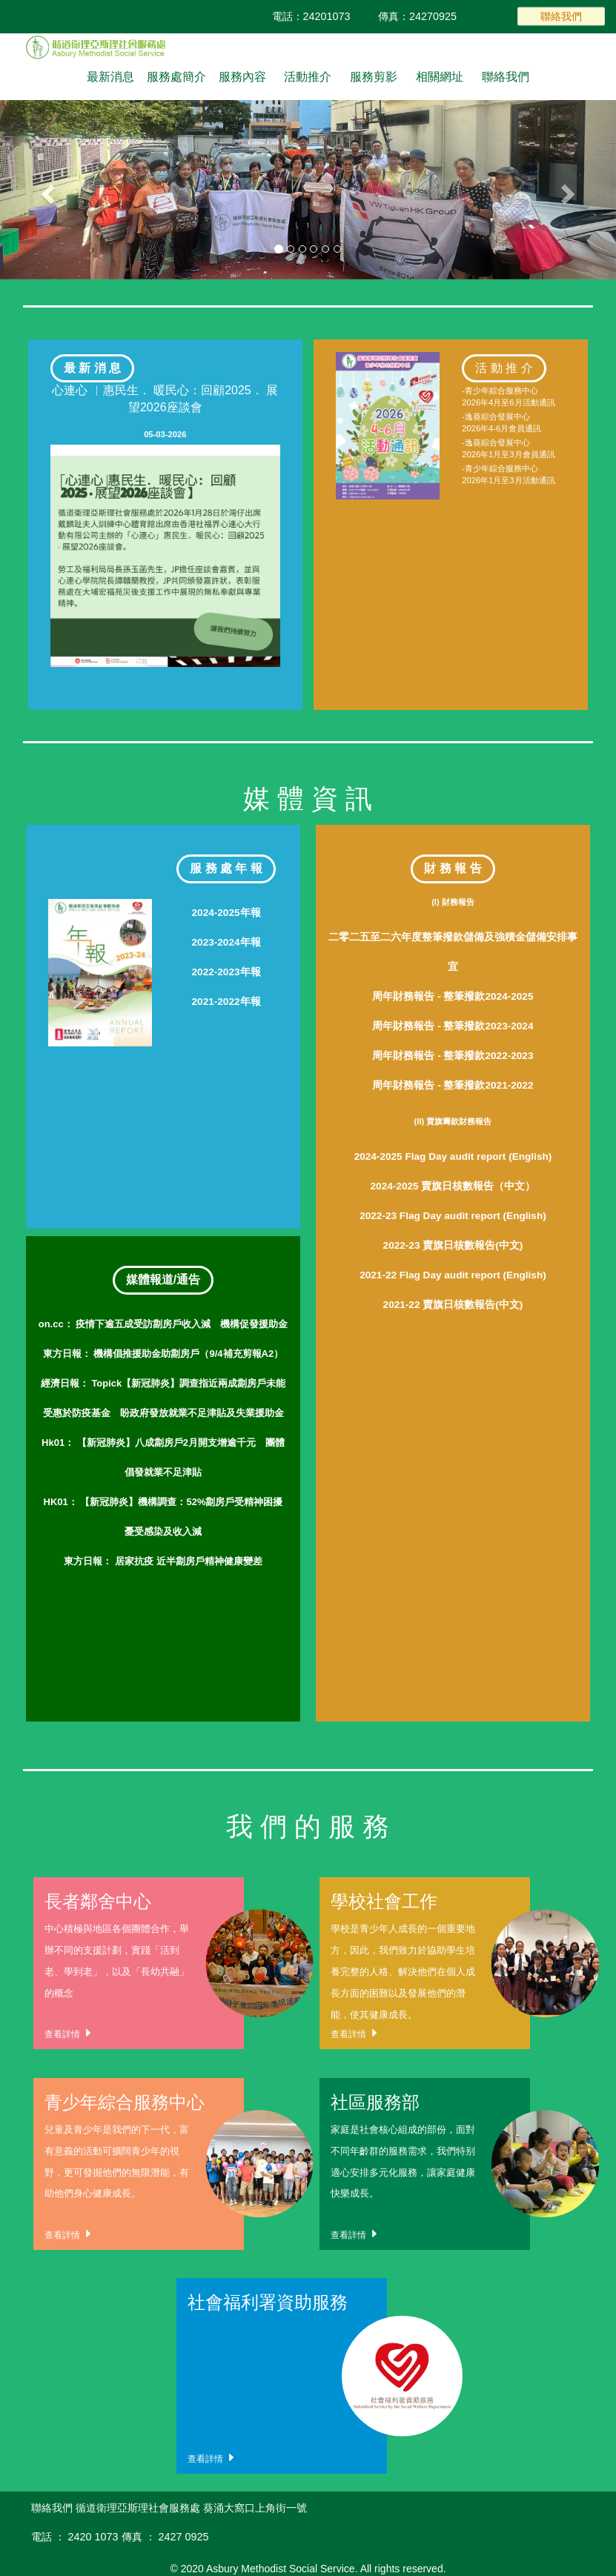 The width and height of the screenshot is (616, 2576). What do you see at coordinates (453, 1186) in the screenshot?
I see `2024-2025 賣旗日核數報告（中文）` at bounding box center [453, 1186].